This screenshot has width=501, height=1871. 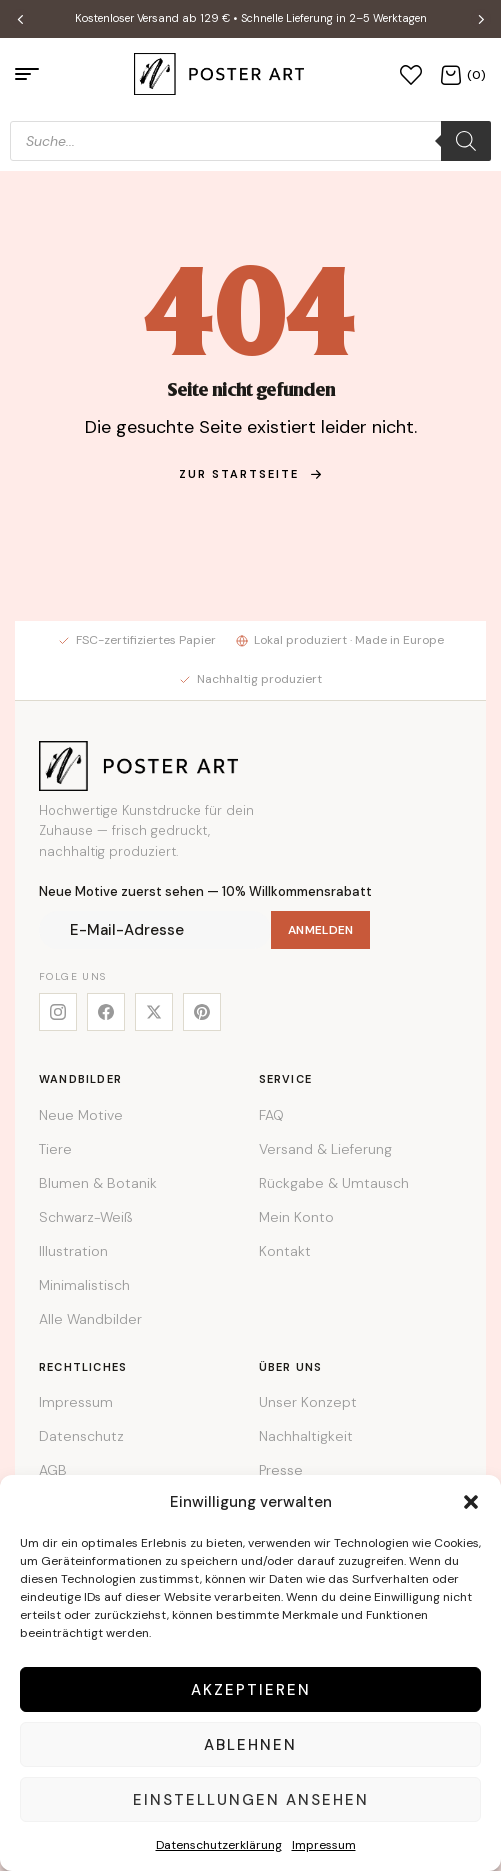 I want to click on Kontakt, so click(x=285, y=1251).